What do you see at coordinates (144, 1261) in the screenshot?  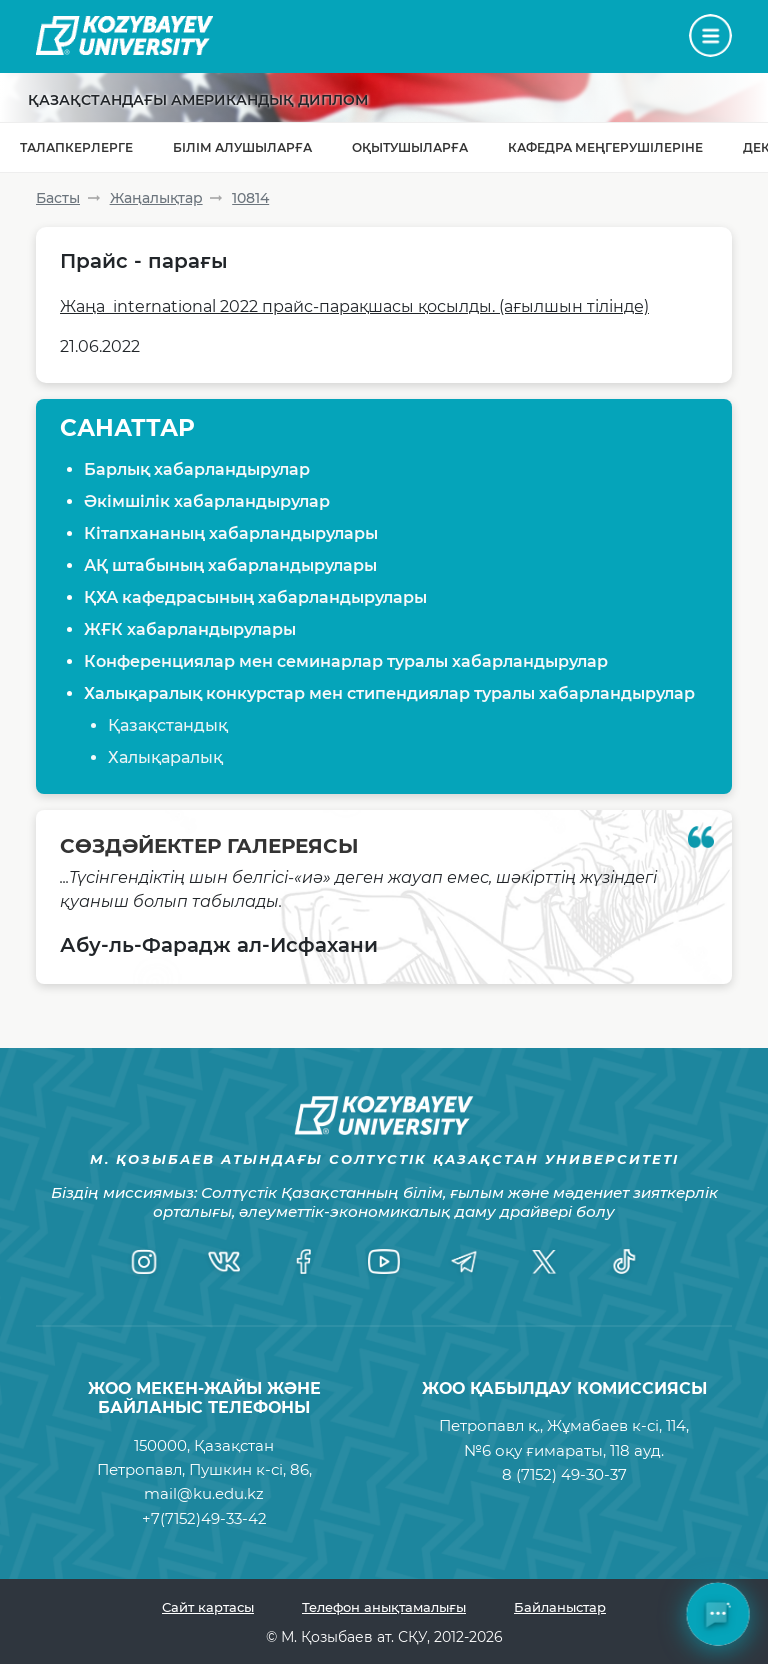 I see `[Instagram]` at bounding box center [144, 1261].